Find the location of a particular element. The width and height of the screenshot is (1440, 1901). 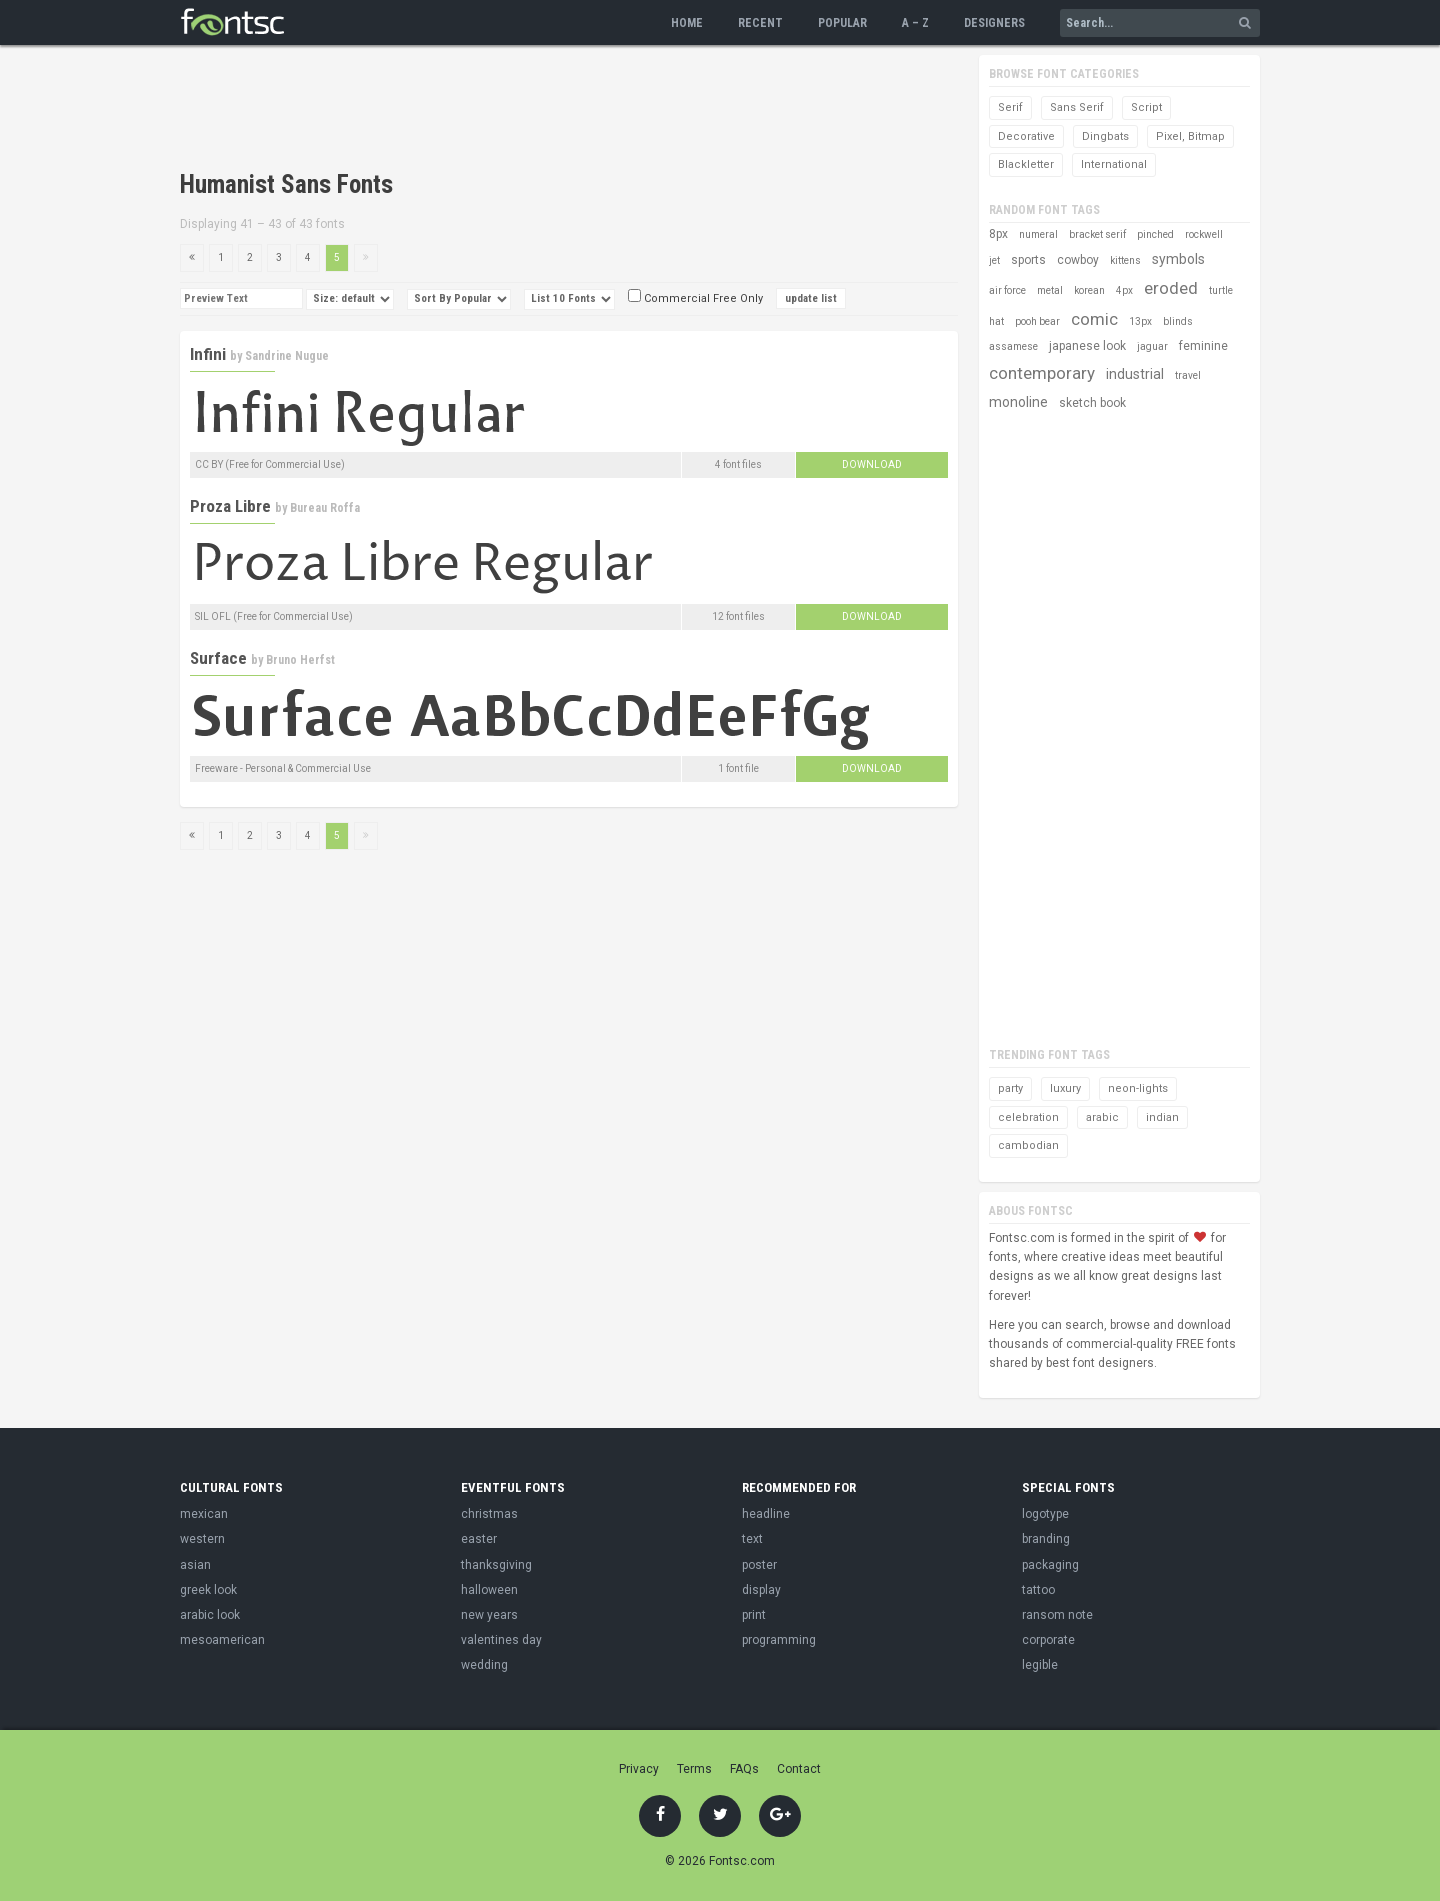

cowboy is located at coordinates (1078, 260).